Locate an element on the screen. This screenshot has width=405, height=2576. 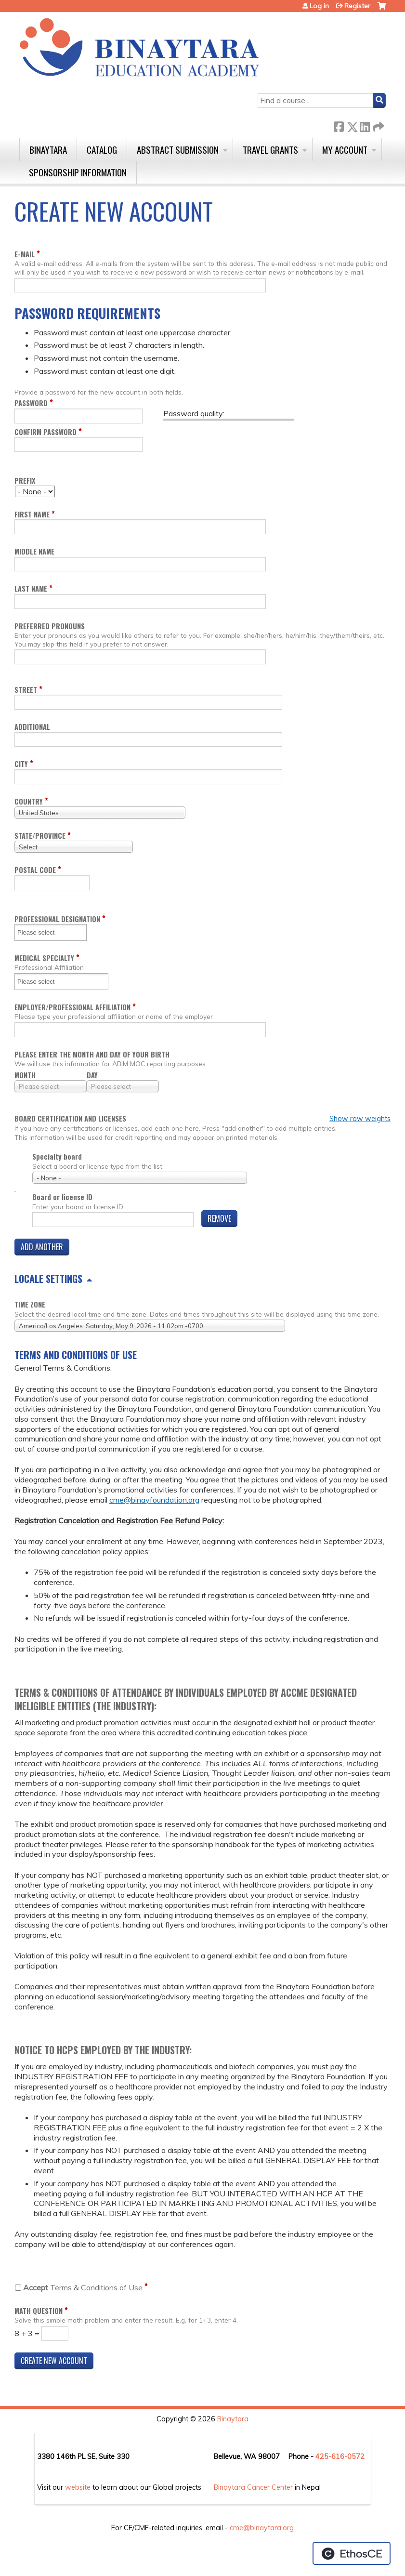
Board or license ID is located at coordinates (62, 1197).